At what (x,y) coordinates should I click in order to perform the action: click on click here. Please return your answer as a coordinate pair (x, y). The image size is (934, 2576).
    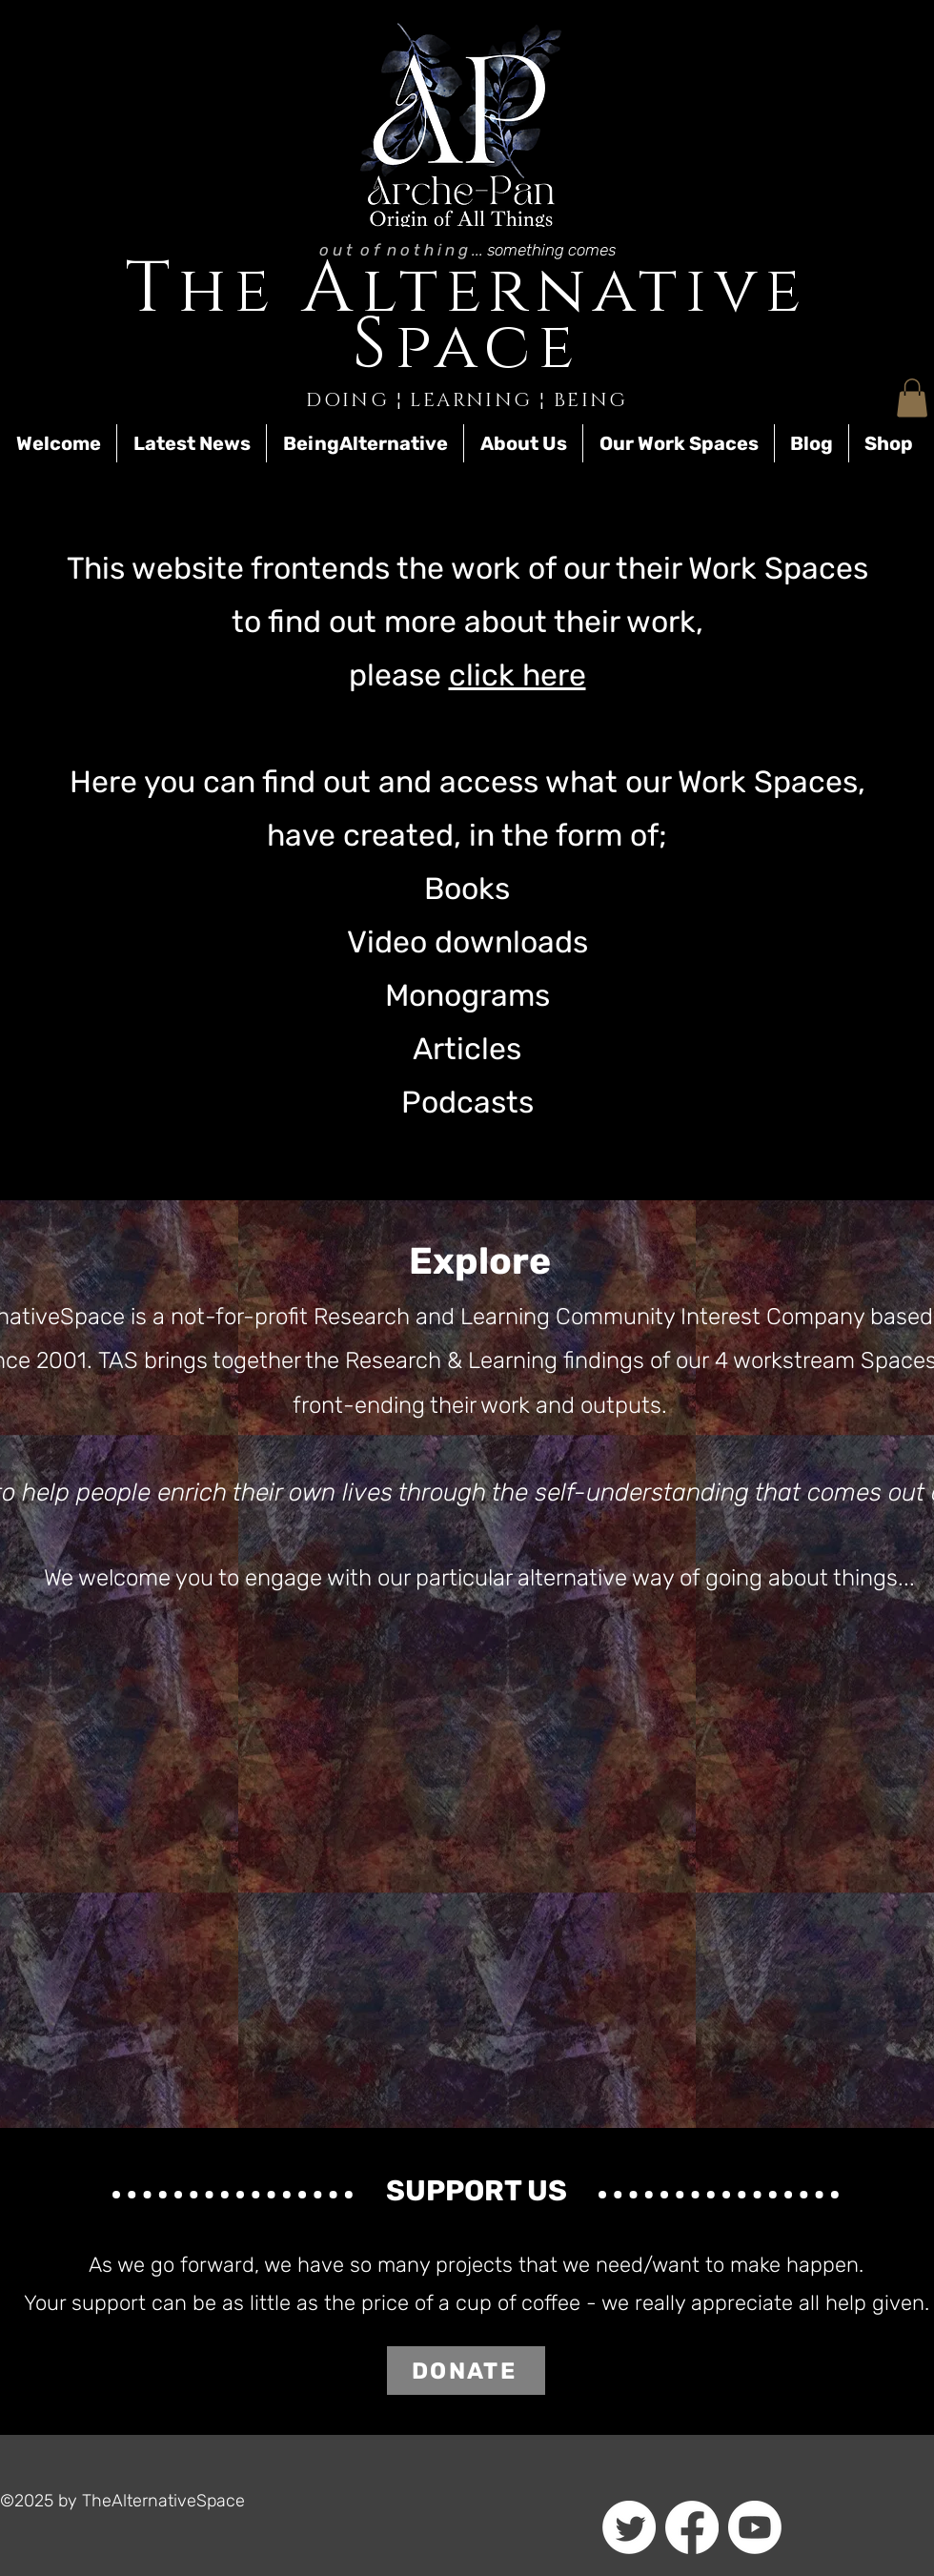
    Looking at the image, I should click on (517, 675).